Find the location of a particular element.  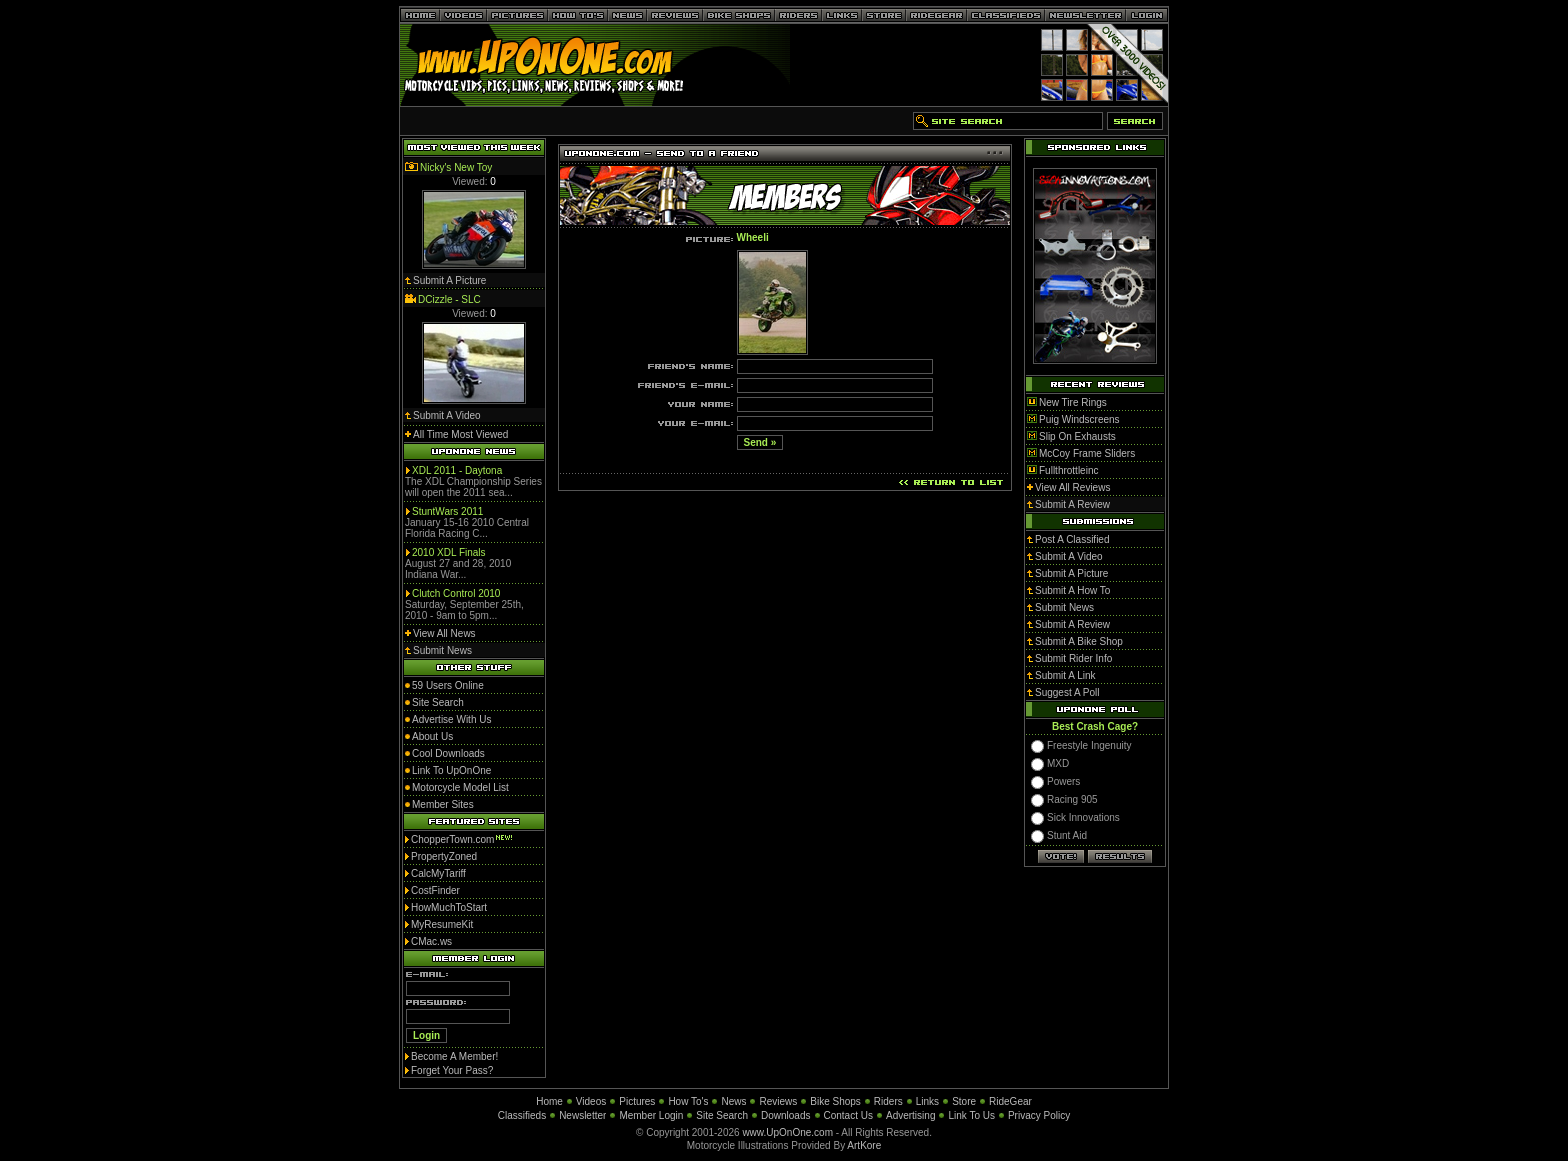

Advertising is located at coordinates (910, 1115).